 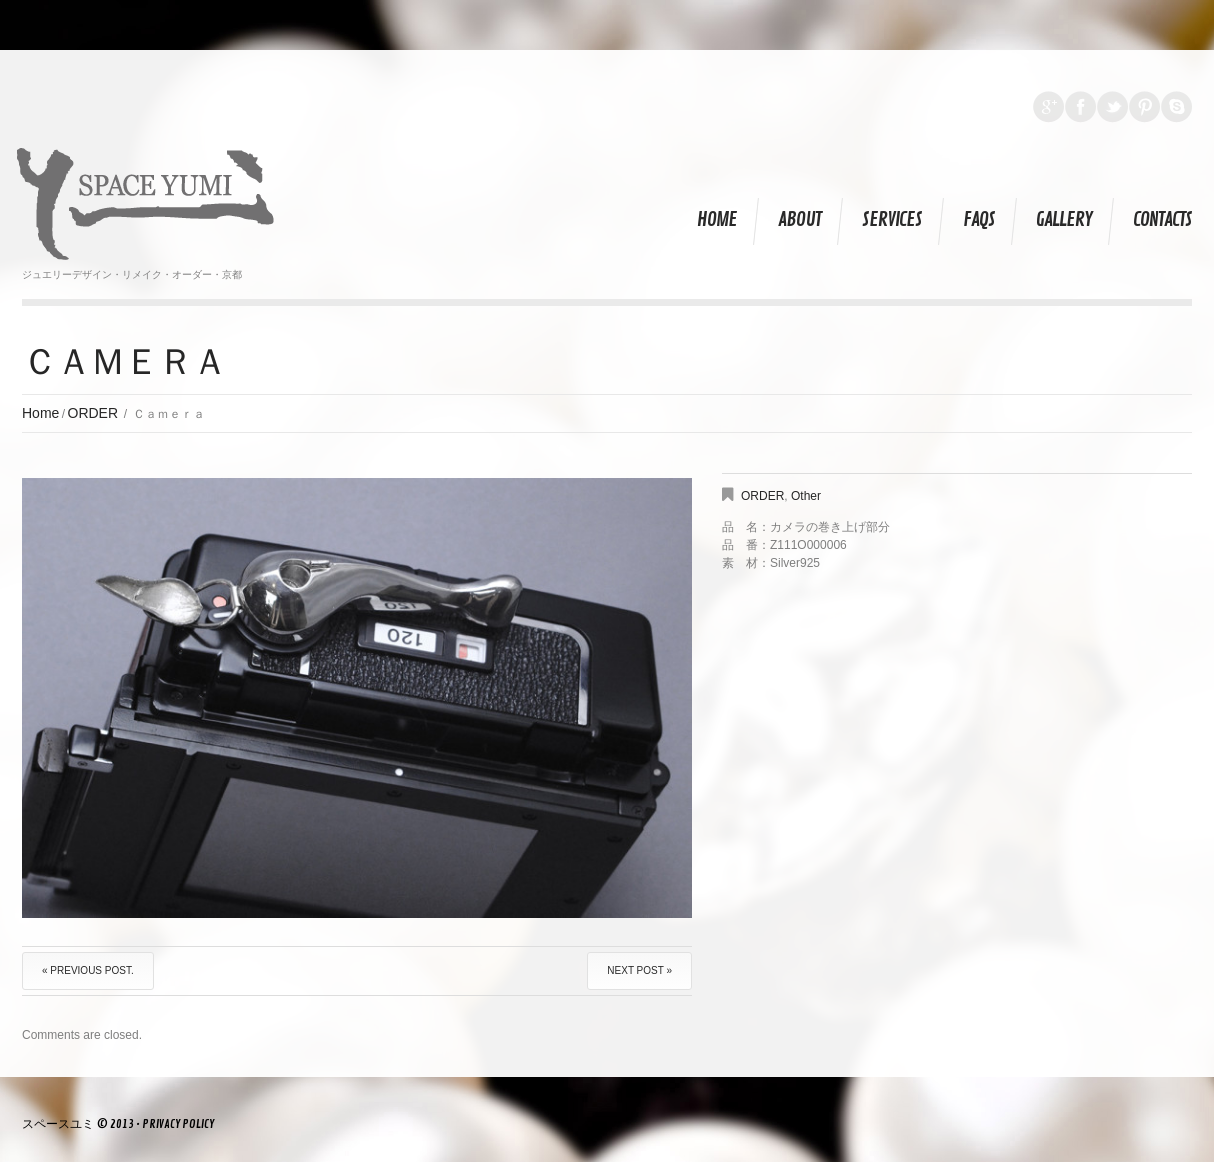 I want to click on Gallery, so click(x=1064, y=219).